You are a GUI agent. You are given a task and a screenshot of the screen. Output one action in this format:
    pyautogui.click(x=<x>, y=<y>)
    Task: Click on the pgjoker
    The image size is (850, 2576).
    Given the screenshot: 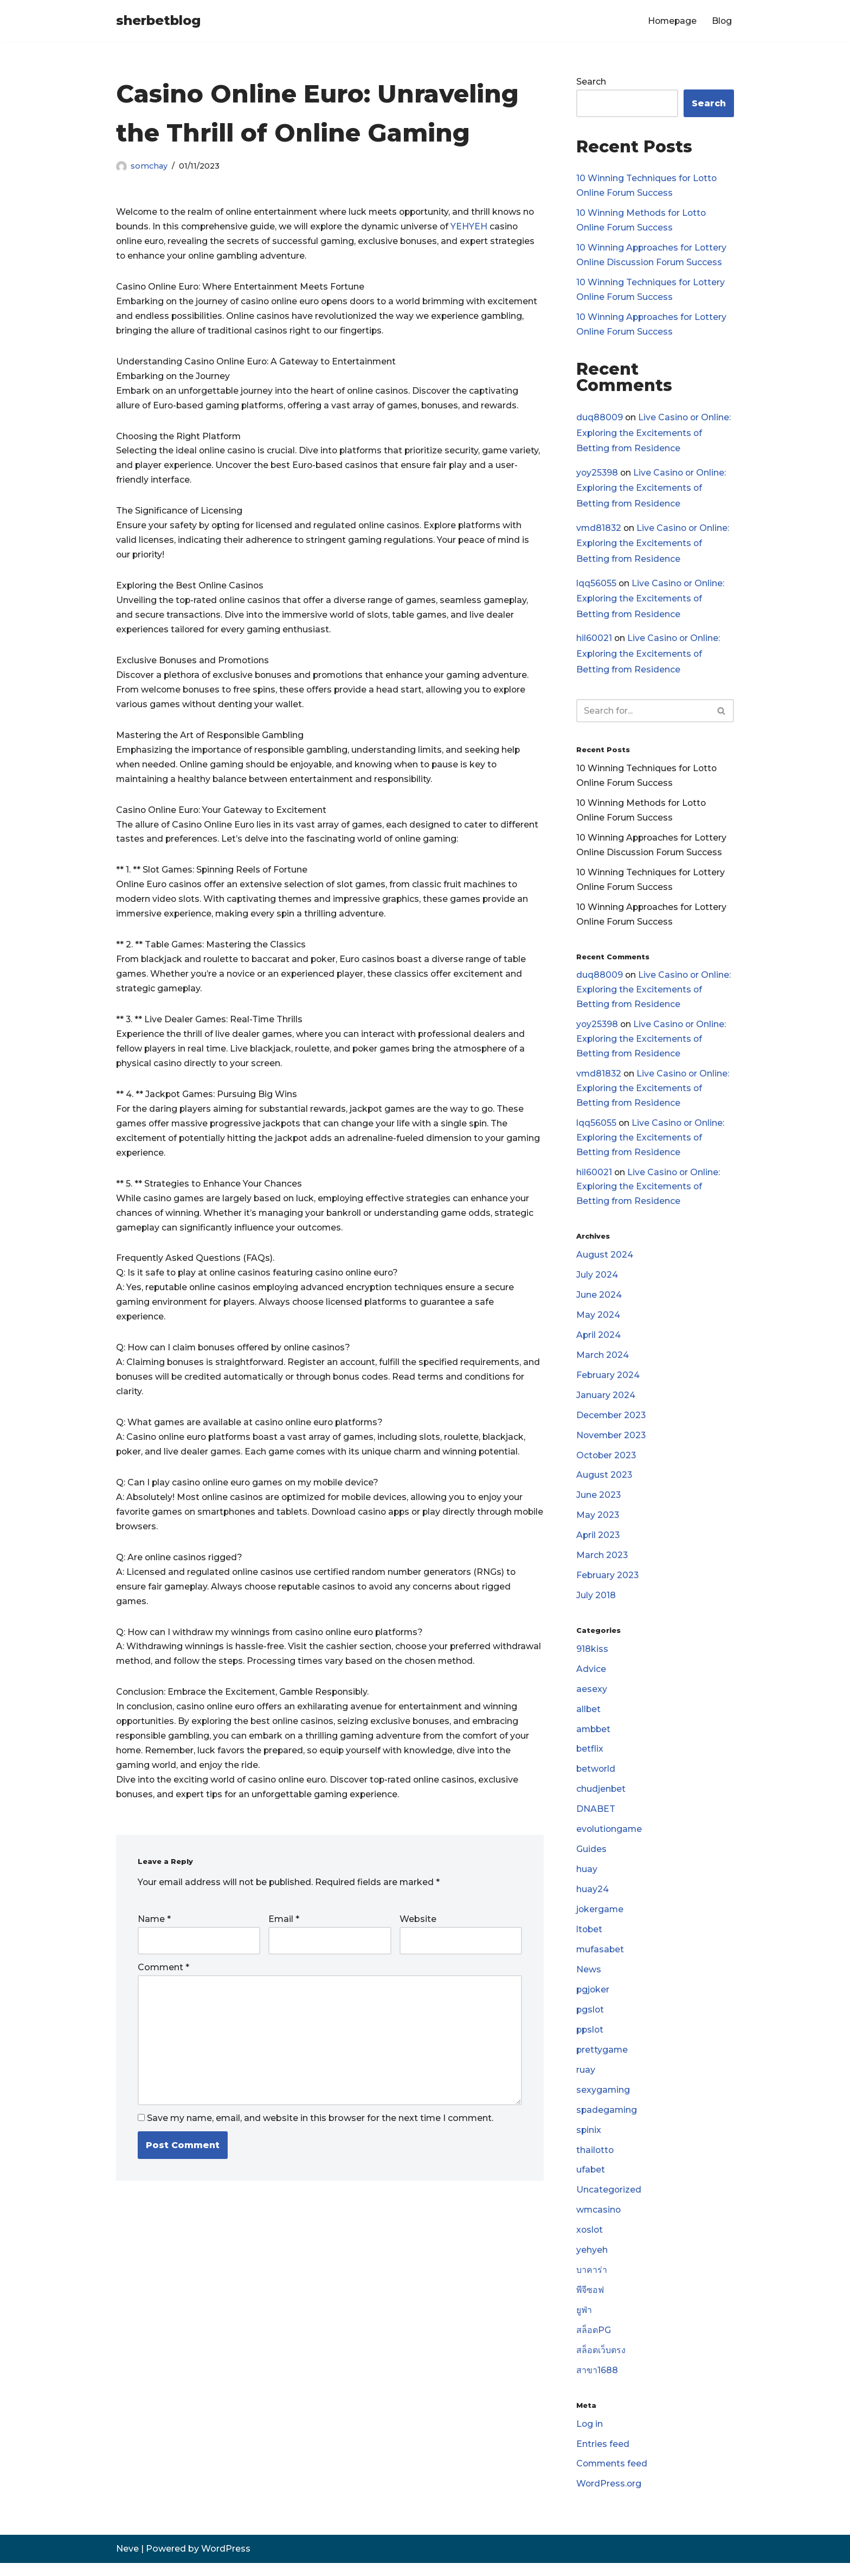 What is the action you would take?
    pyautogui.click(x=593, y=2000)
    